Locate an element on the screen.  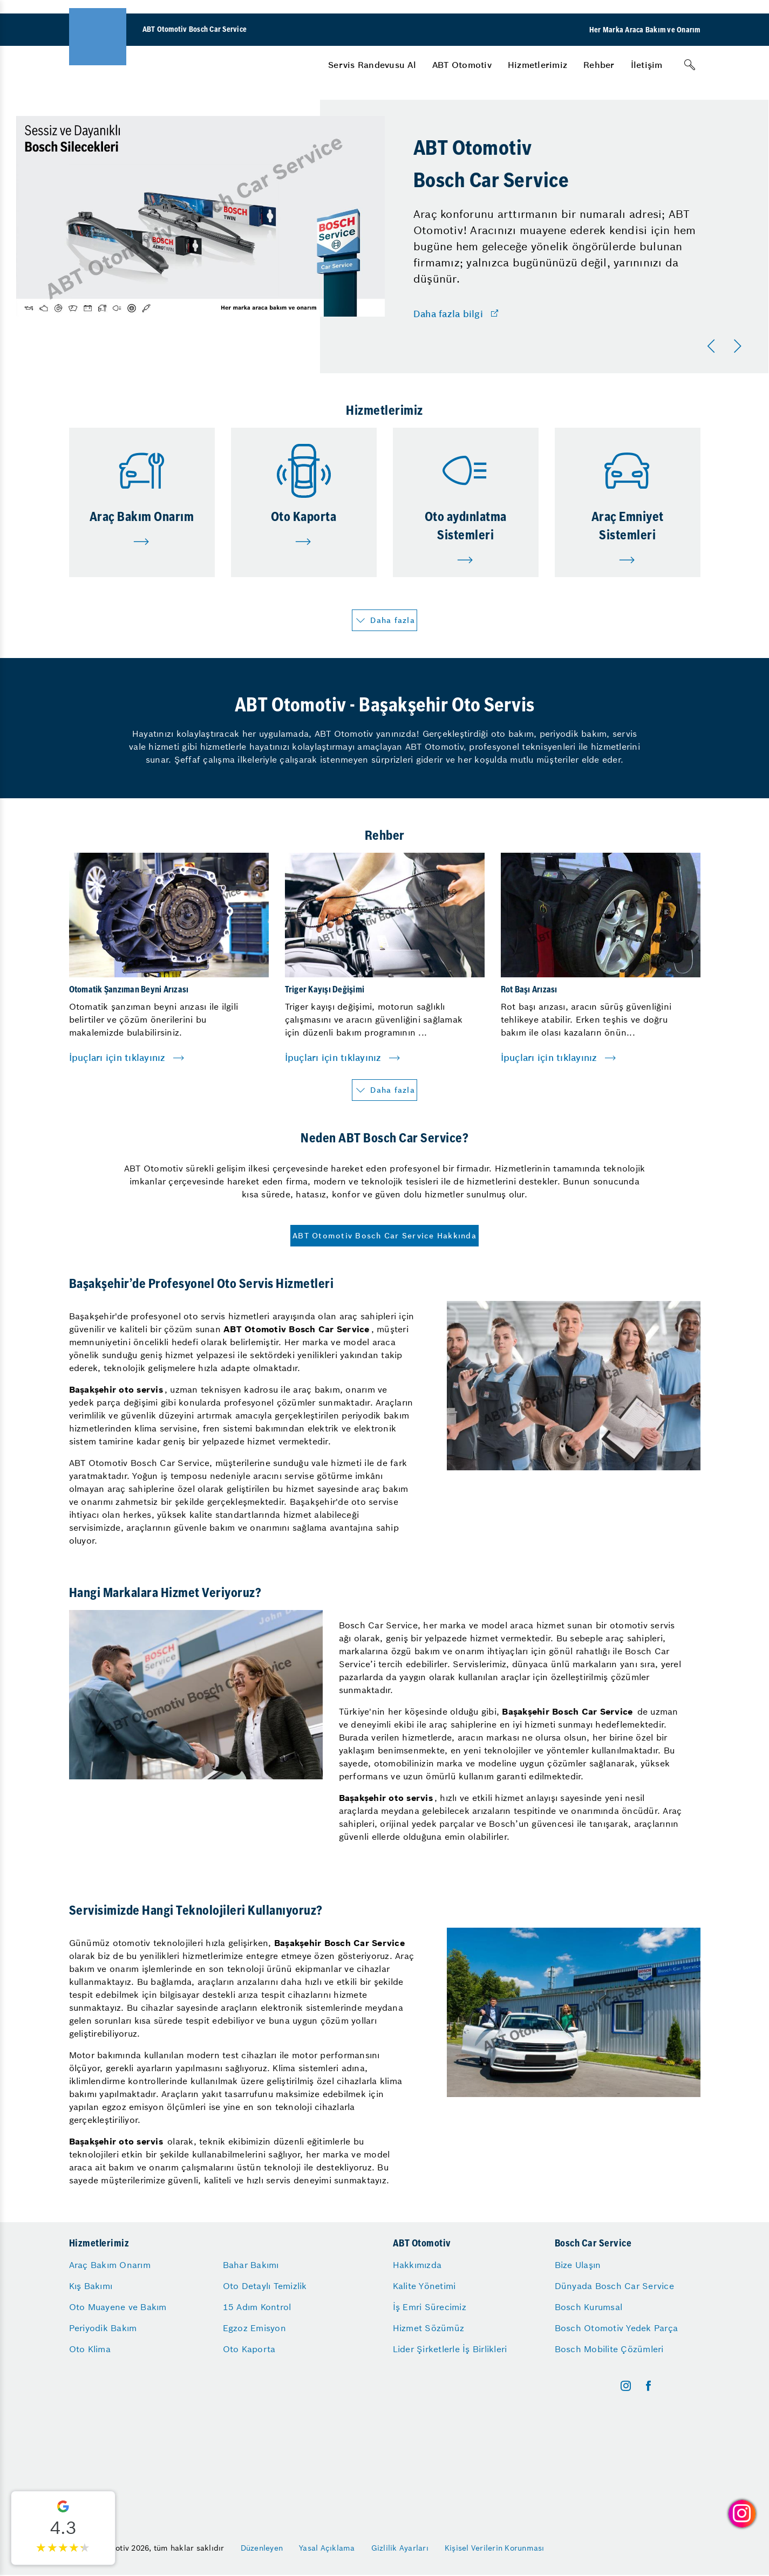
Dünyada Bosch Car Service is located at coordinates (614, 2285).